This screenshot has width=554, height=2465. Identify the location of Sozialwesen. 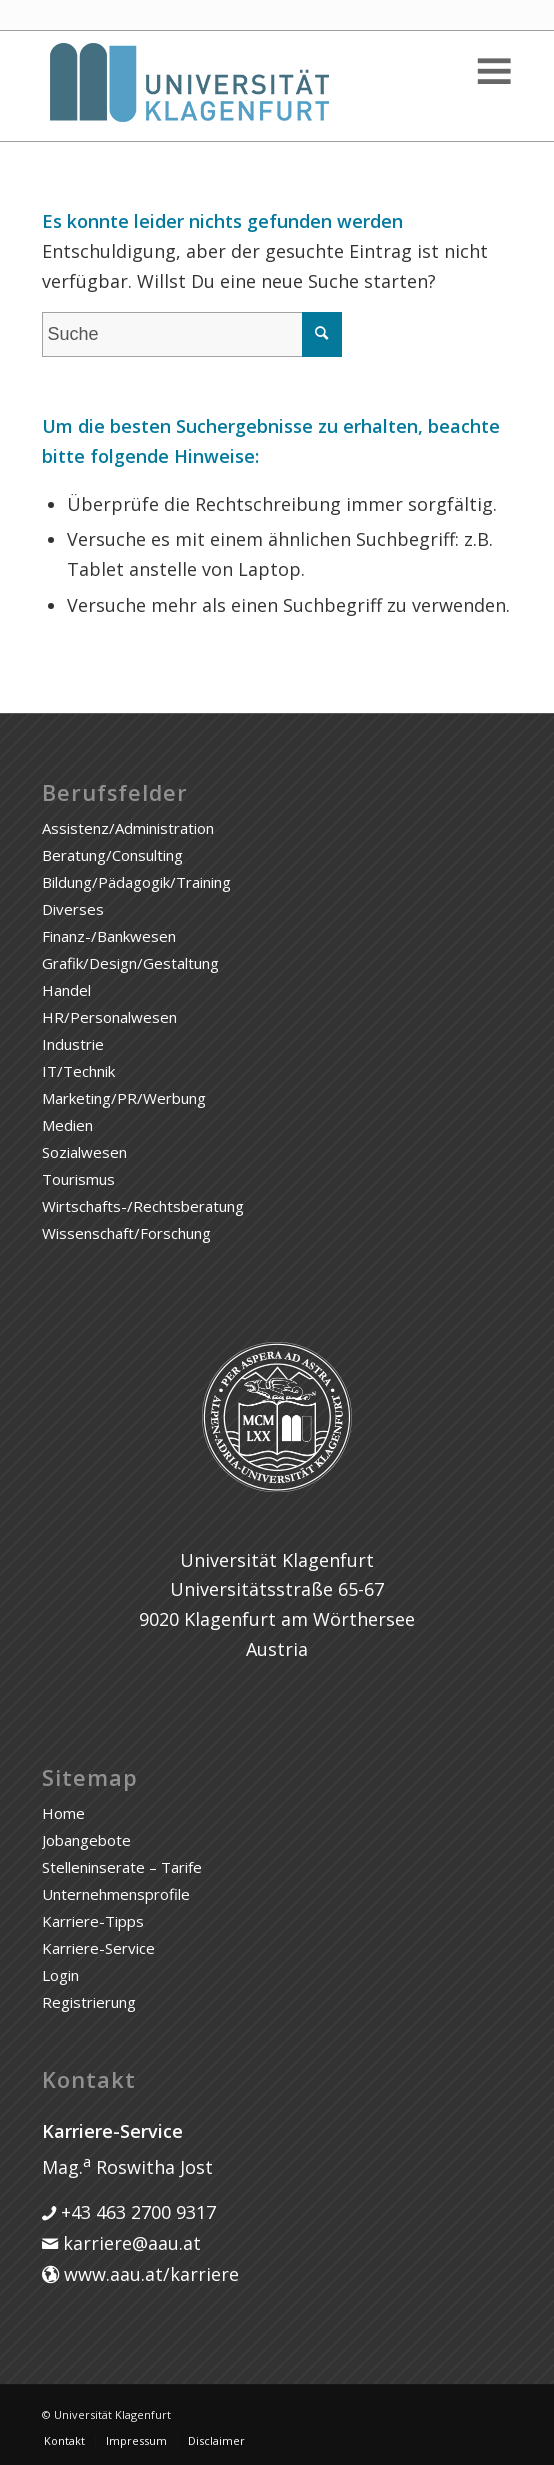
(84, 1152).